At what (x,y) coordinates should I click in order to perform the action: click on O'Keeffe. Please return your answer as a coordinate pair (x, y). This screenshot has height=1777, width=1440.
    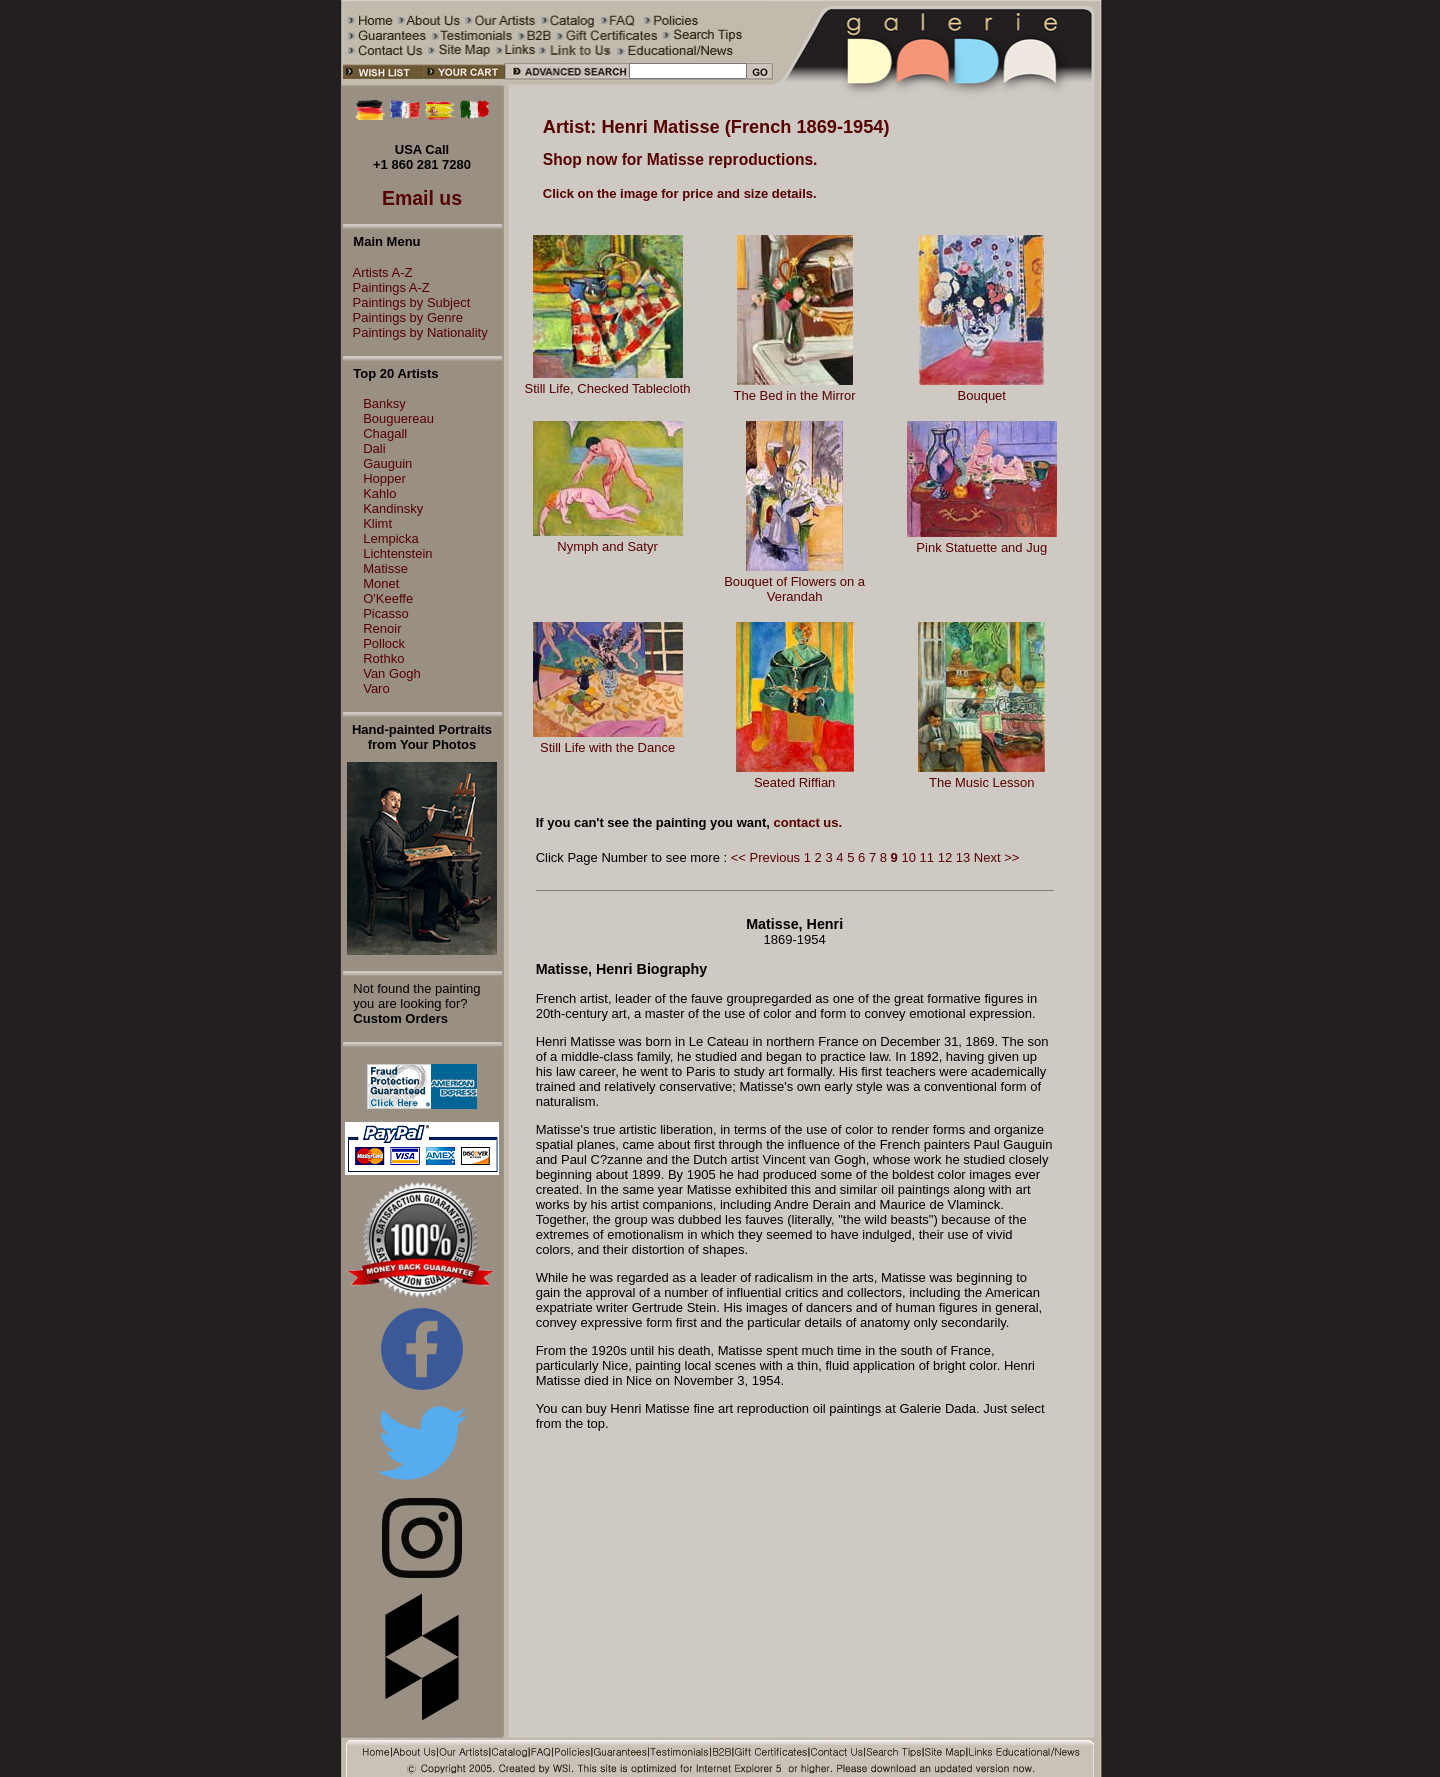
    Looking at the image, I should click on (388, 598).